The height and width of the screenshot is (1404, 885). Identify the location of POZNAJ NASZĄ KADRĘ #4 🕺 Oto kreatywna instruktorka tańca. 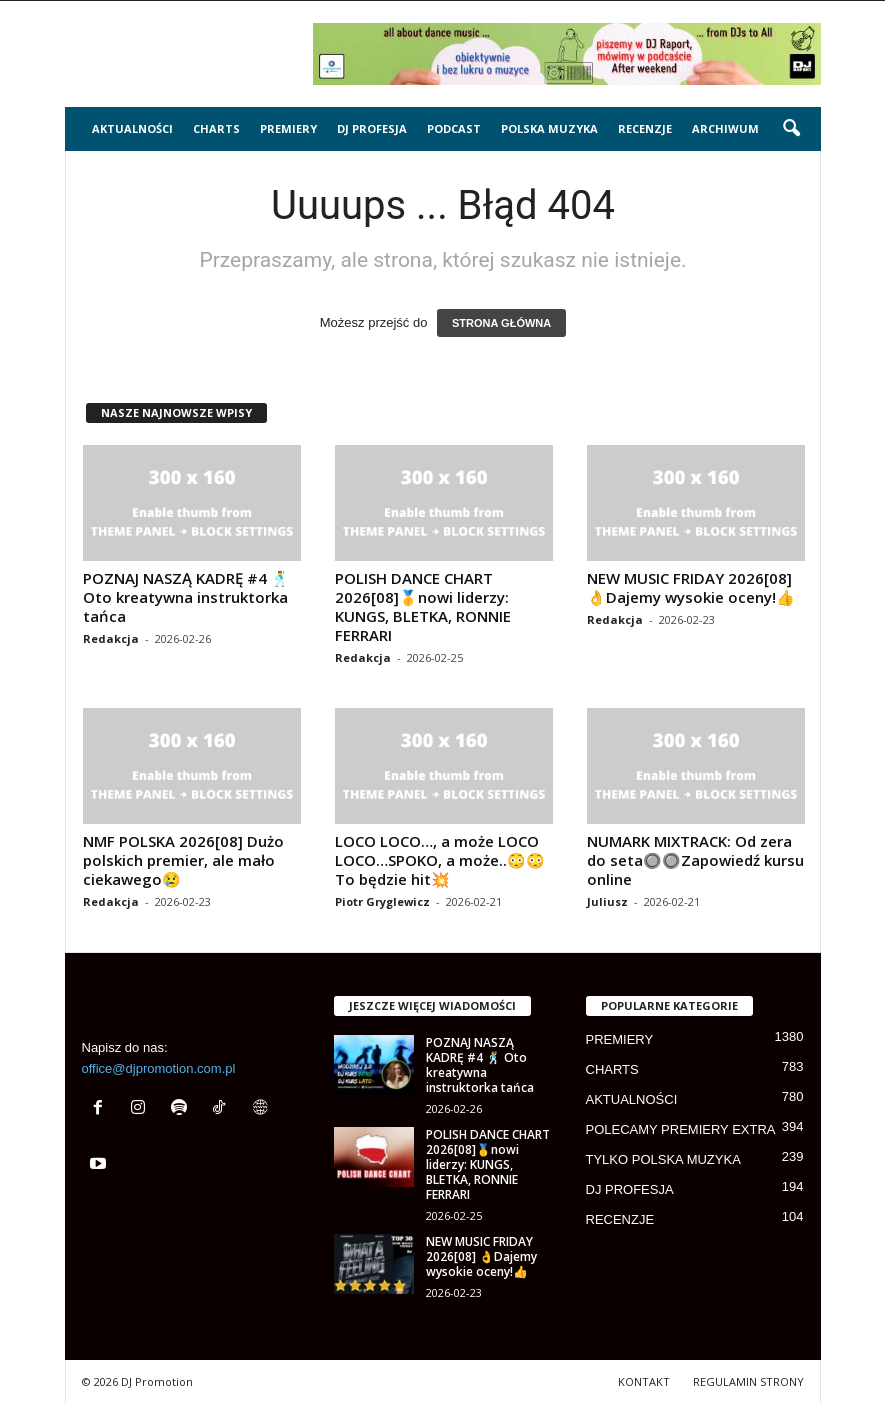
(186, 597).